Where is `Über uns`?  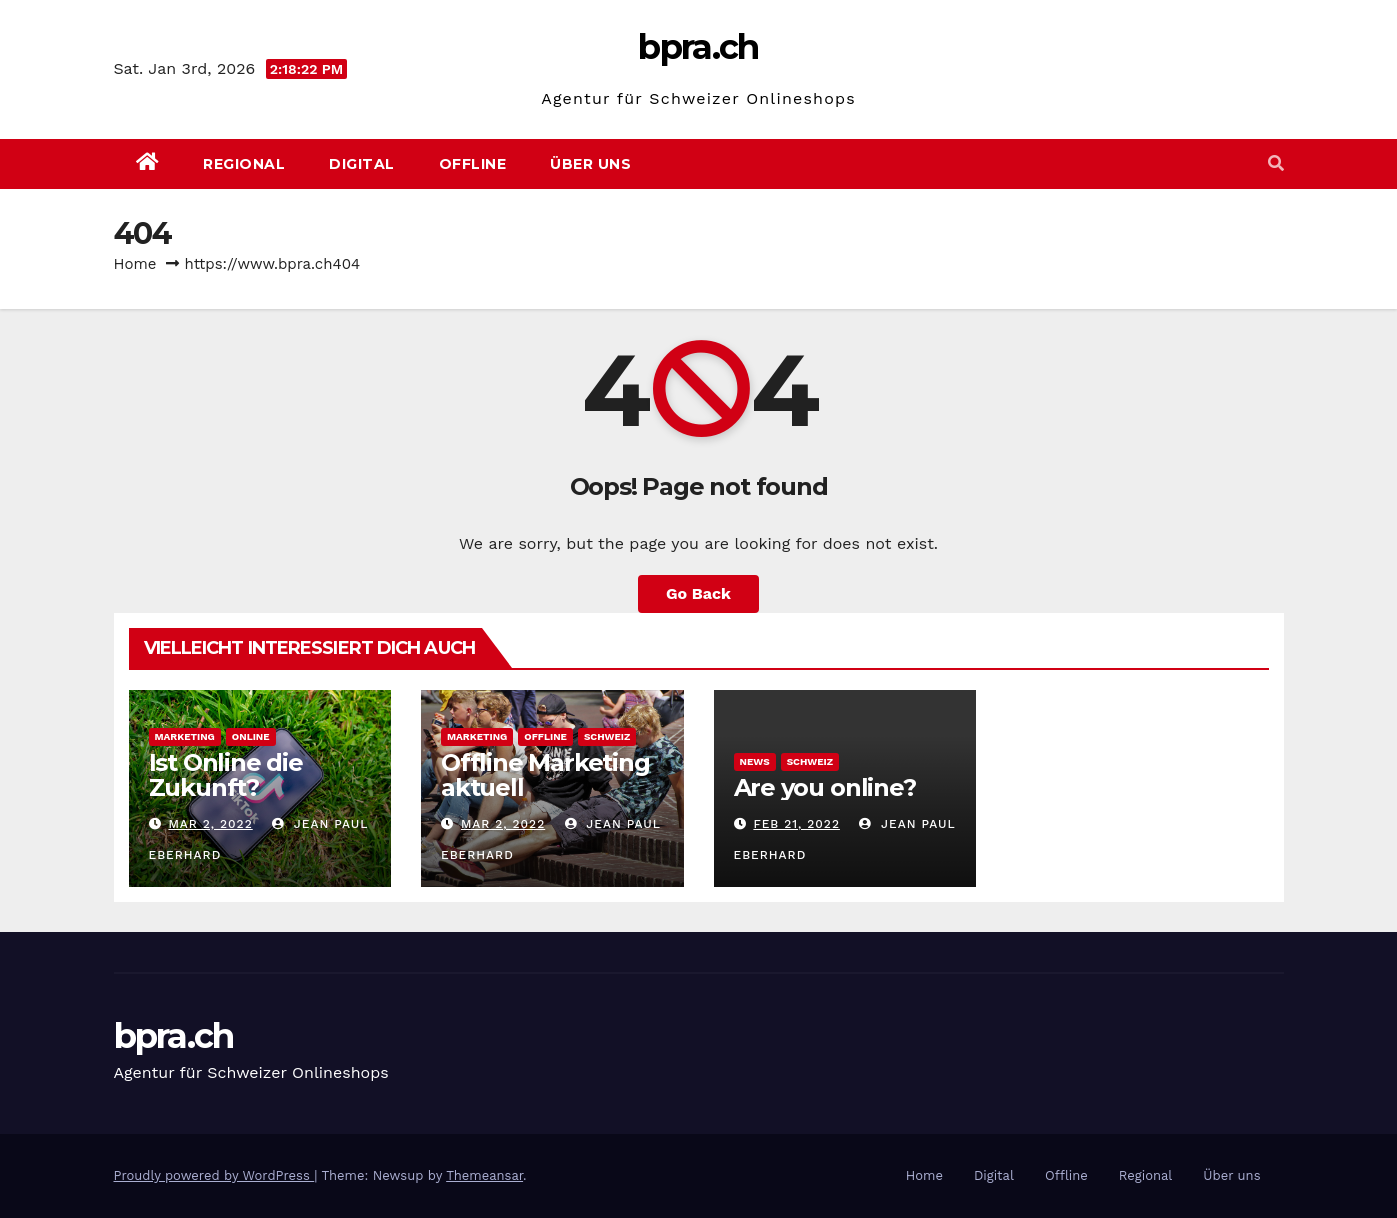
Über uns is located at coordinates (590, 164).